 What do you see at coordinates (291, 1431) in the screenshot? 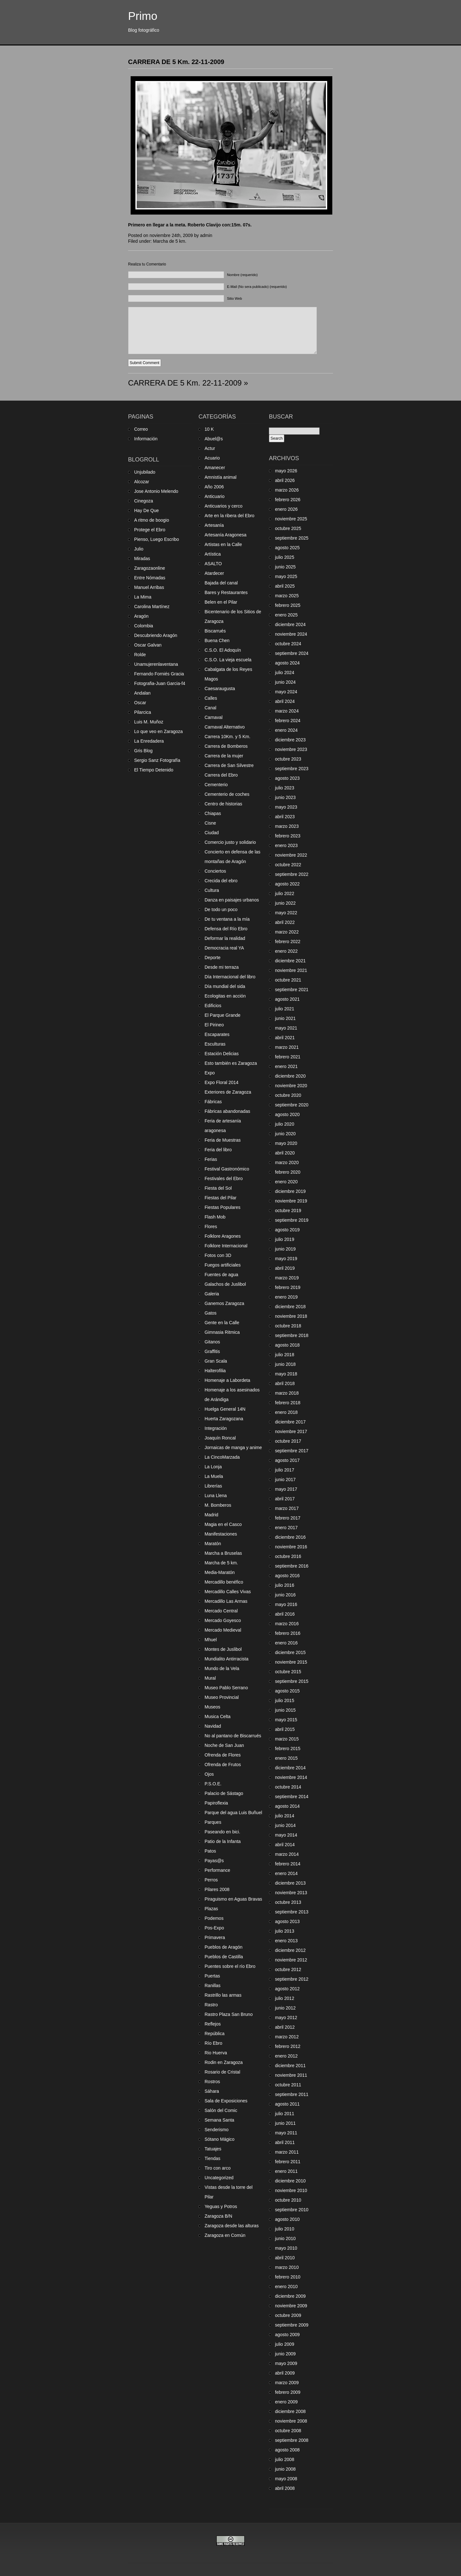
I see `noviembre 2017` at bounding box center [291, 1431].